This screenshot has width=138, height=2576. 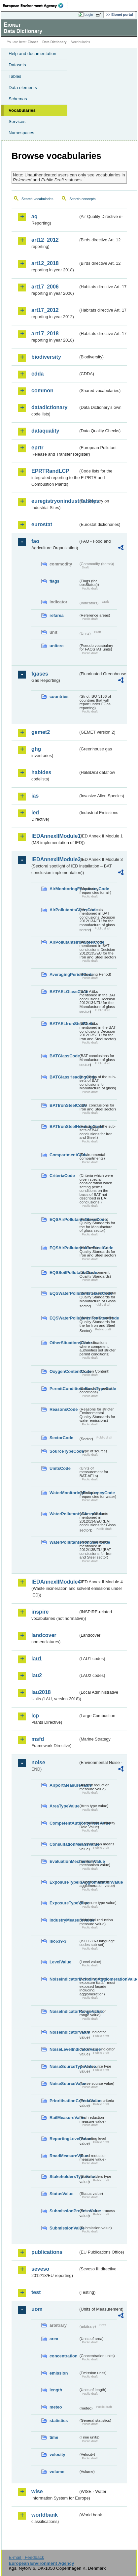 I want to click on wise, so click(x=37, y=2491).